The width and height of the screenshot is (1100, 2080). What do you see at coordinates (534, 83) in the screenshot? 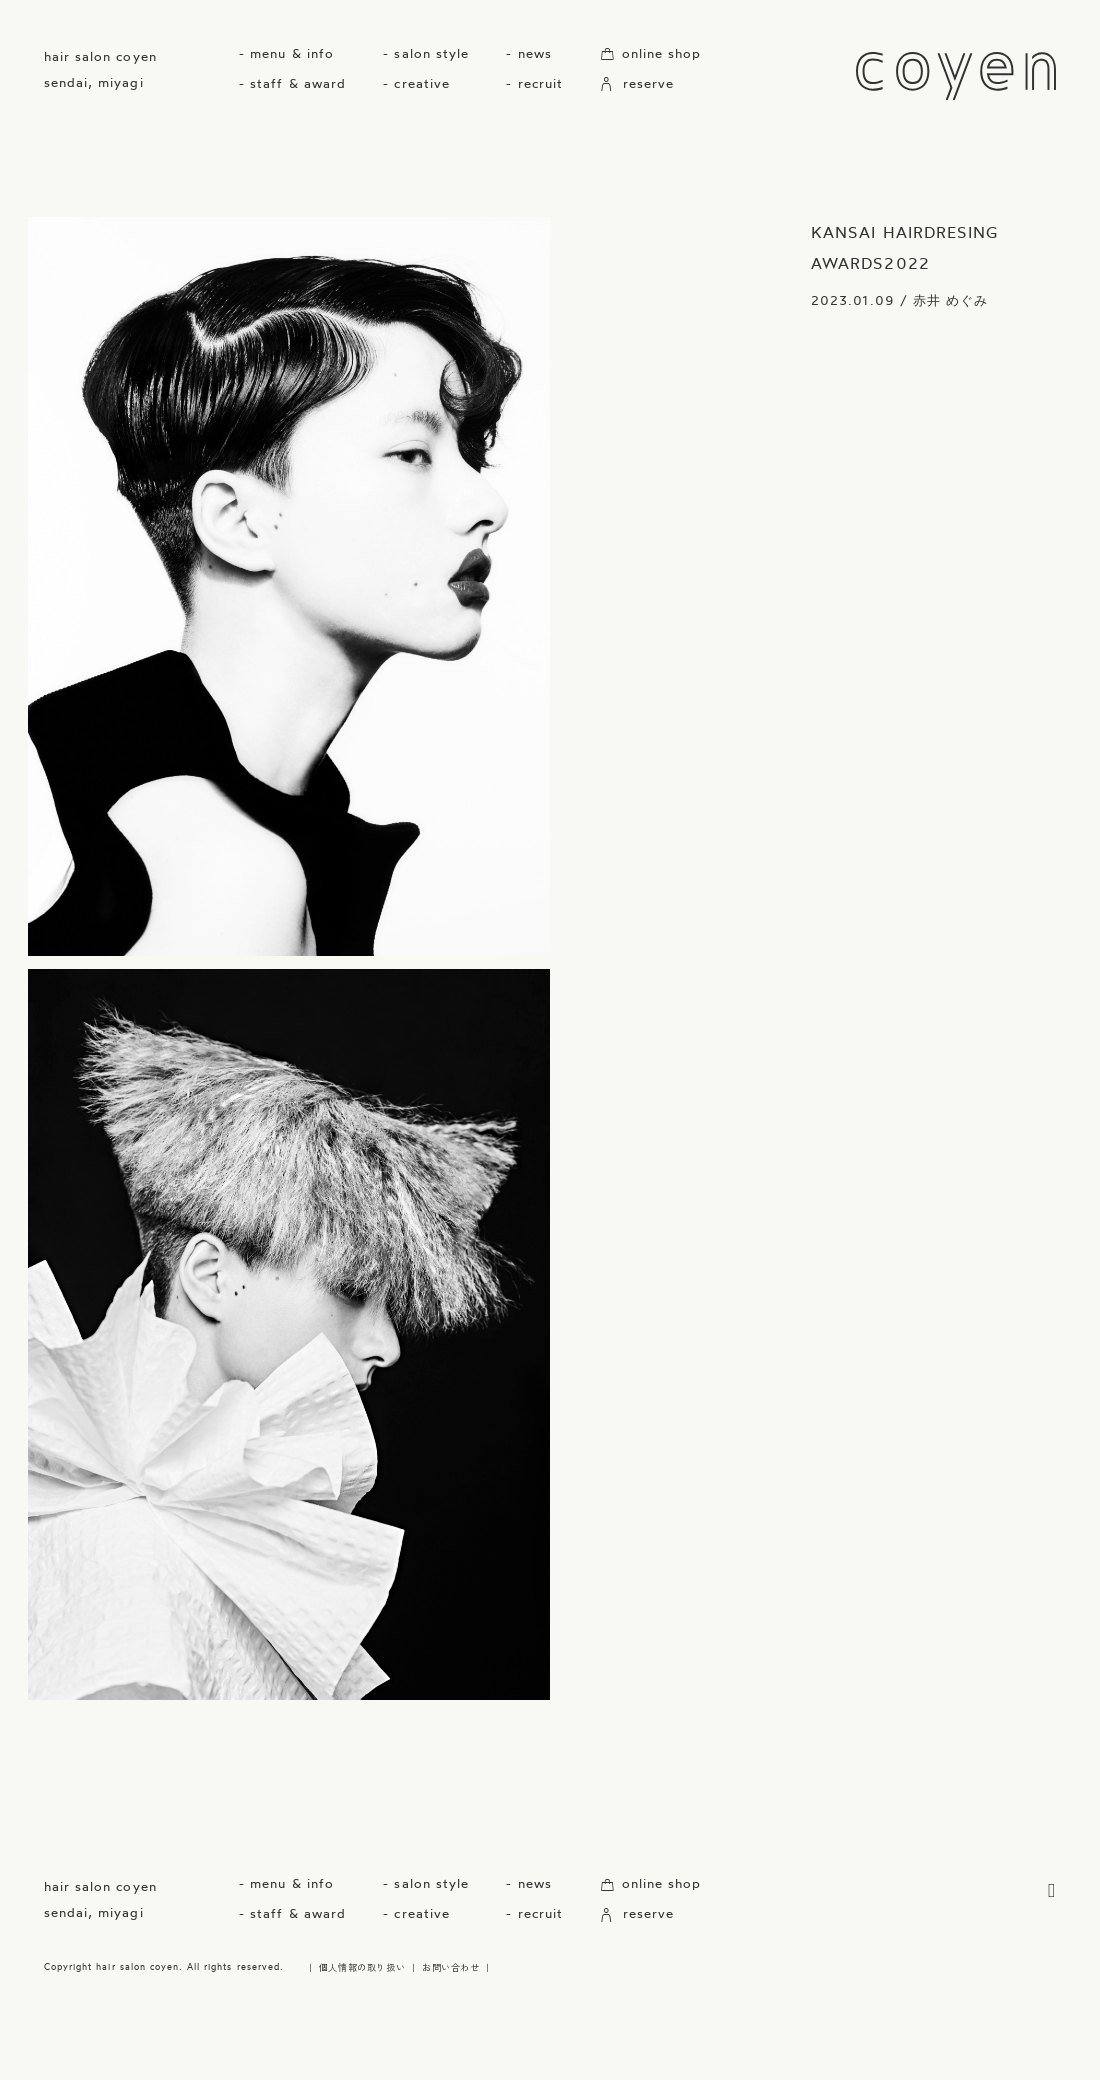
I see `- recruit` at bounding box center [534, 83].